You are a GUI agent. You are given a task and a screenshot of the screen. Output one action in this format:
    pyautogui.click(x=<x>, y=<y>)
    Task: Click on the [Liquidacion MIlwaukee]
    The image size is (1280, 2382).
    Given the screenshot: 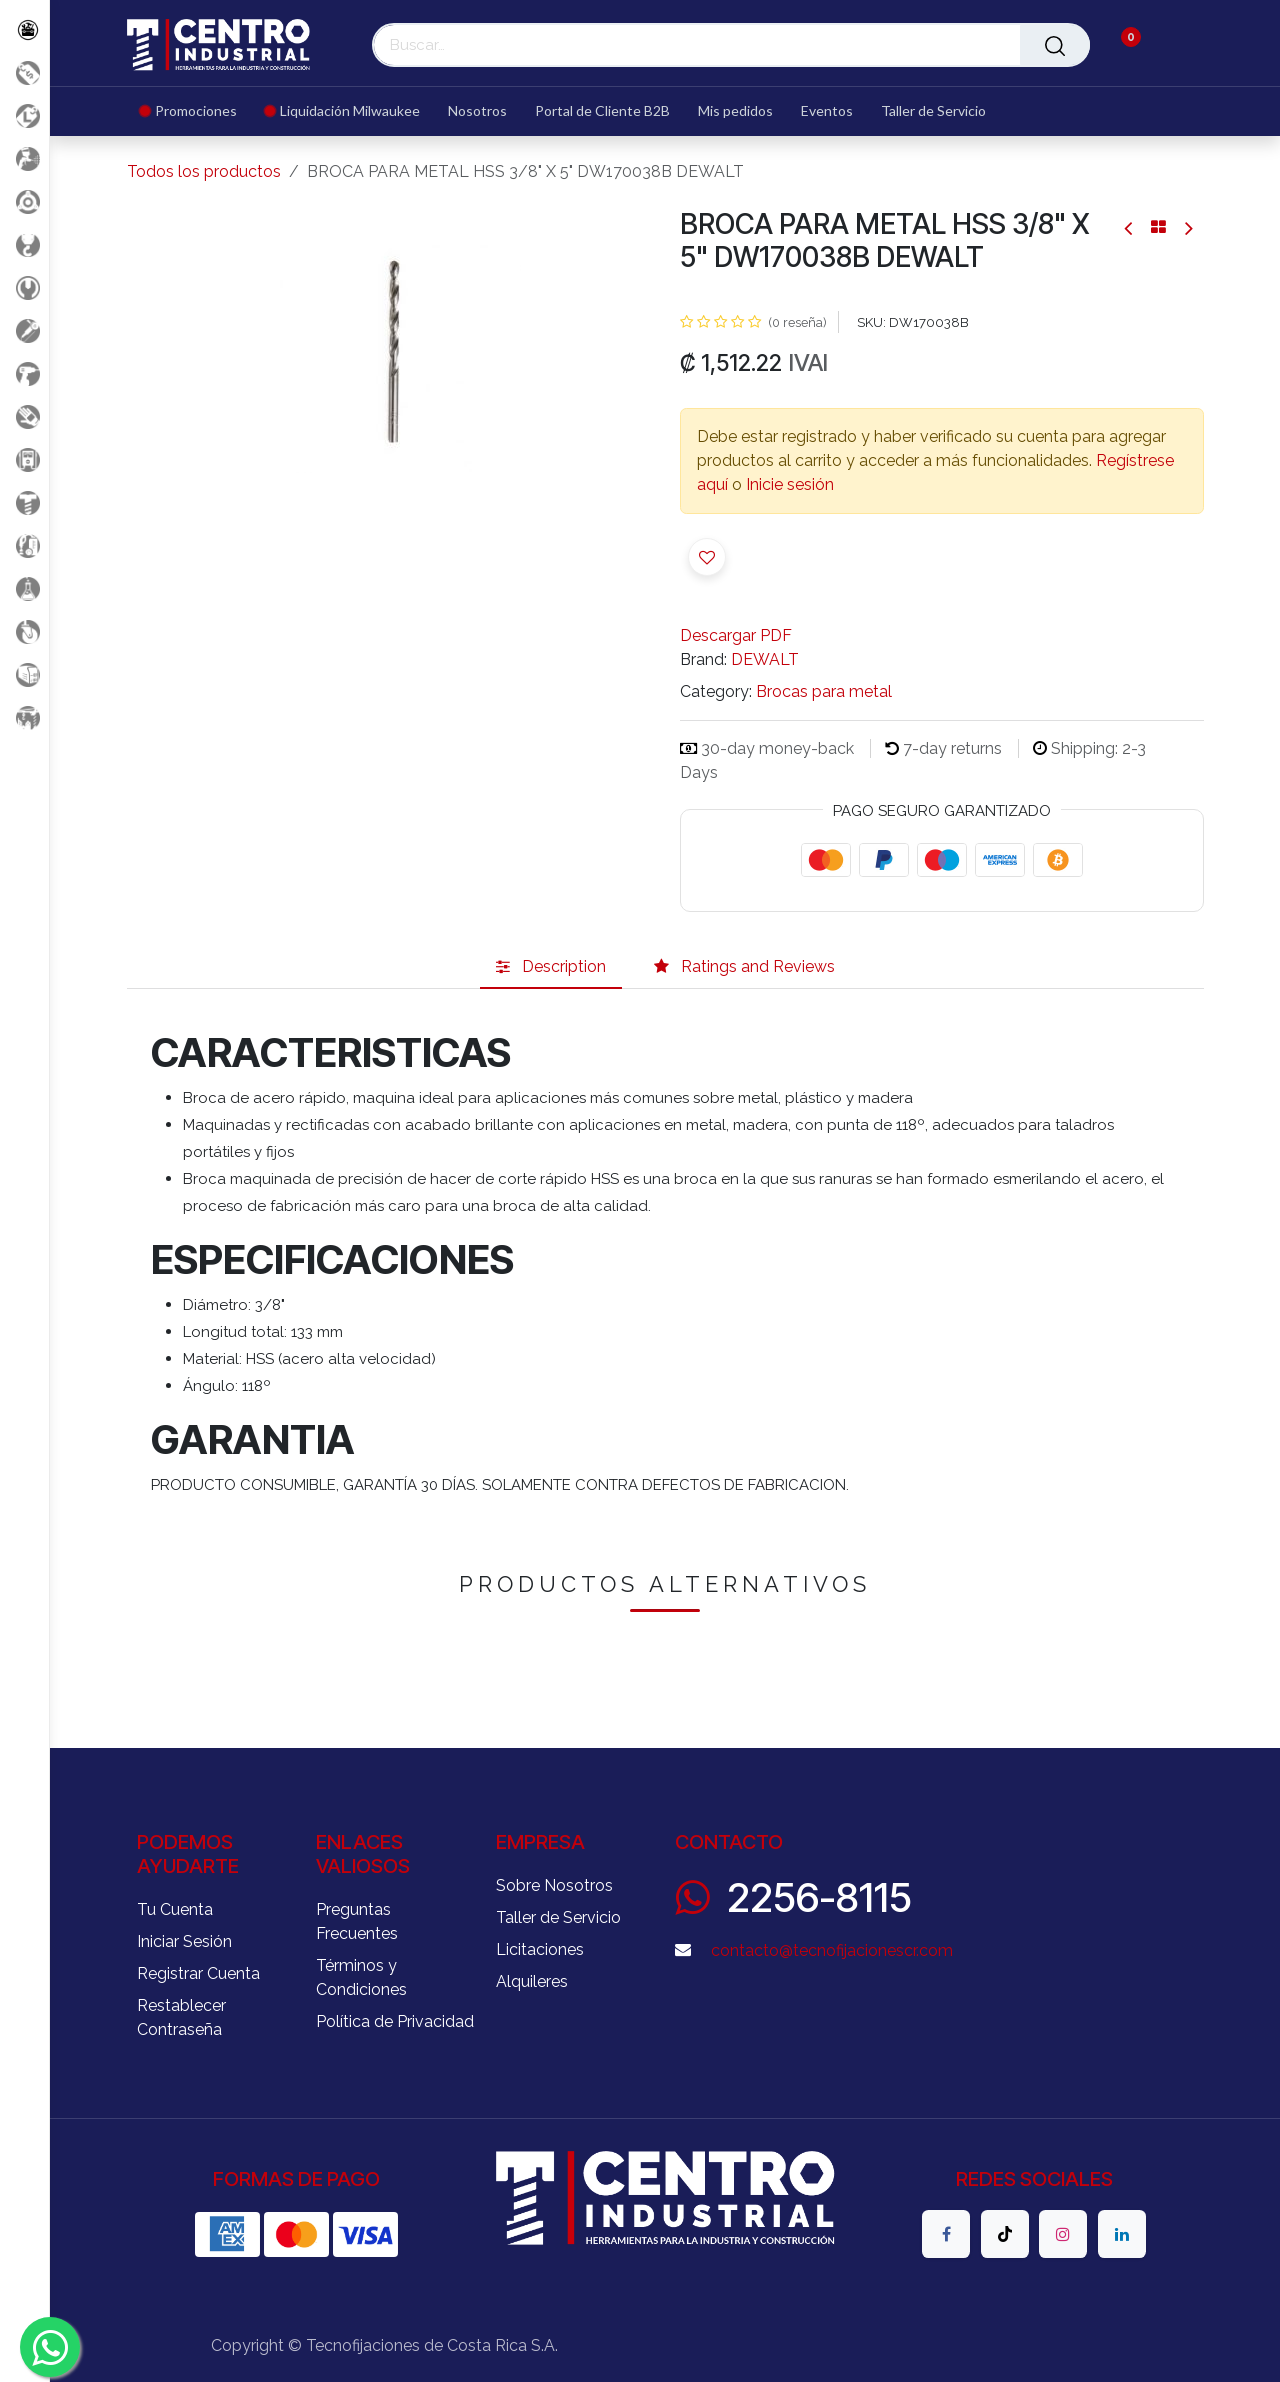 What is the action you would take?
    pyautogui.click(x=24, y=115)
    